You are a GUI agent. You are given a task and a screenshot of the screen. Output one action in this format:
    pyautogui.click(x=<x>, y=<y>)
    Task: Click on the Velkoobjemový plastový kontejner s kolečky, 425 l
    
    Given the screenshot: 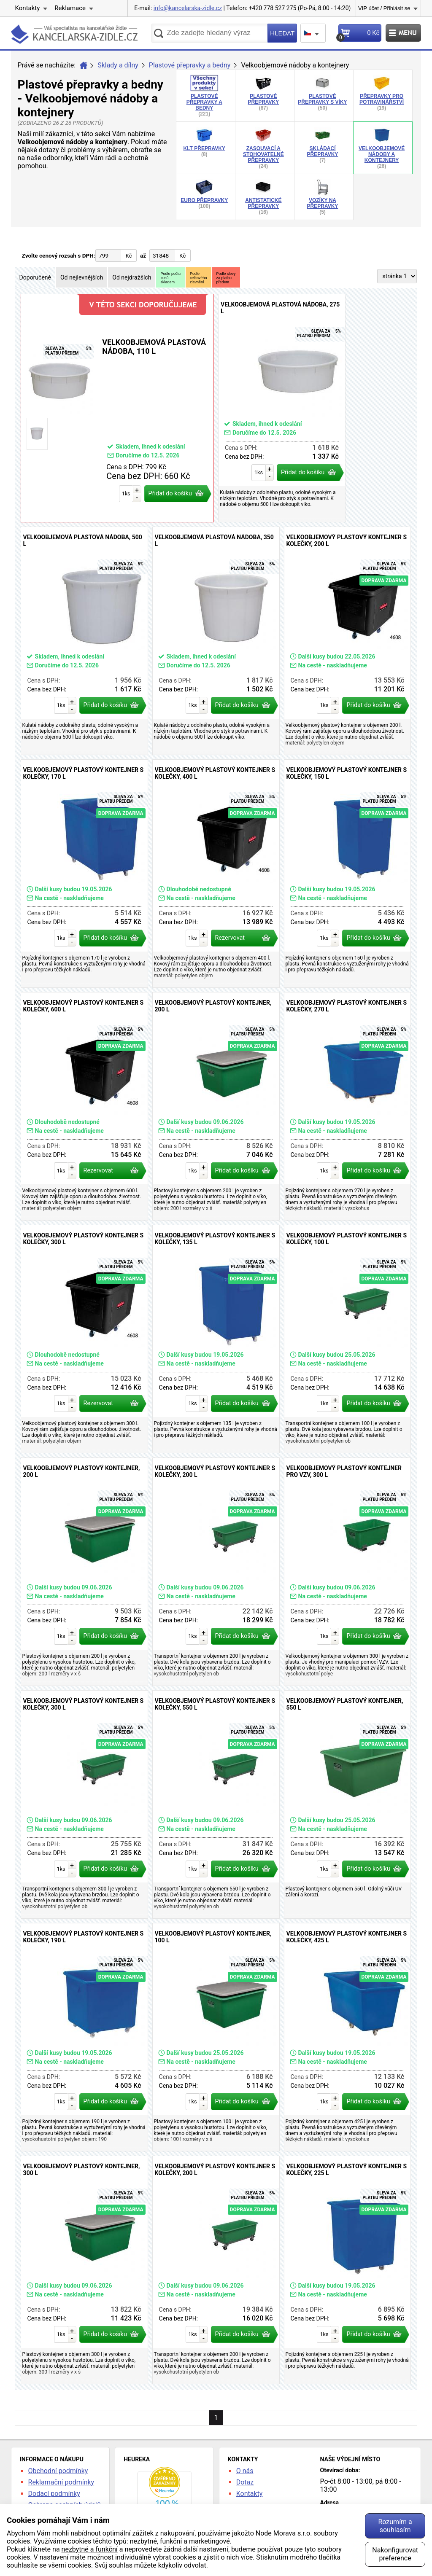 What is the action you would take?
    pyautogui.click(x=347, y=2037)
    